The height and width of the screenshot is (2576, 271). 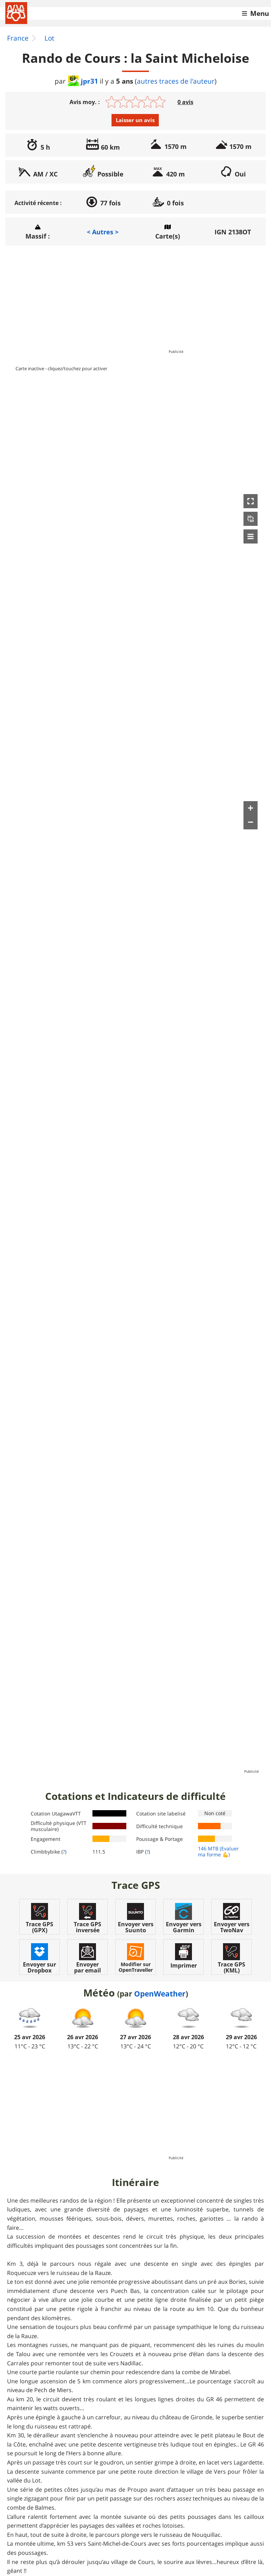 I want to click on autres traces de l'auteur, so click(x=176, y=81).